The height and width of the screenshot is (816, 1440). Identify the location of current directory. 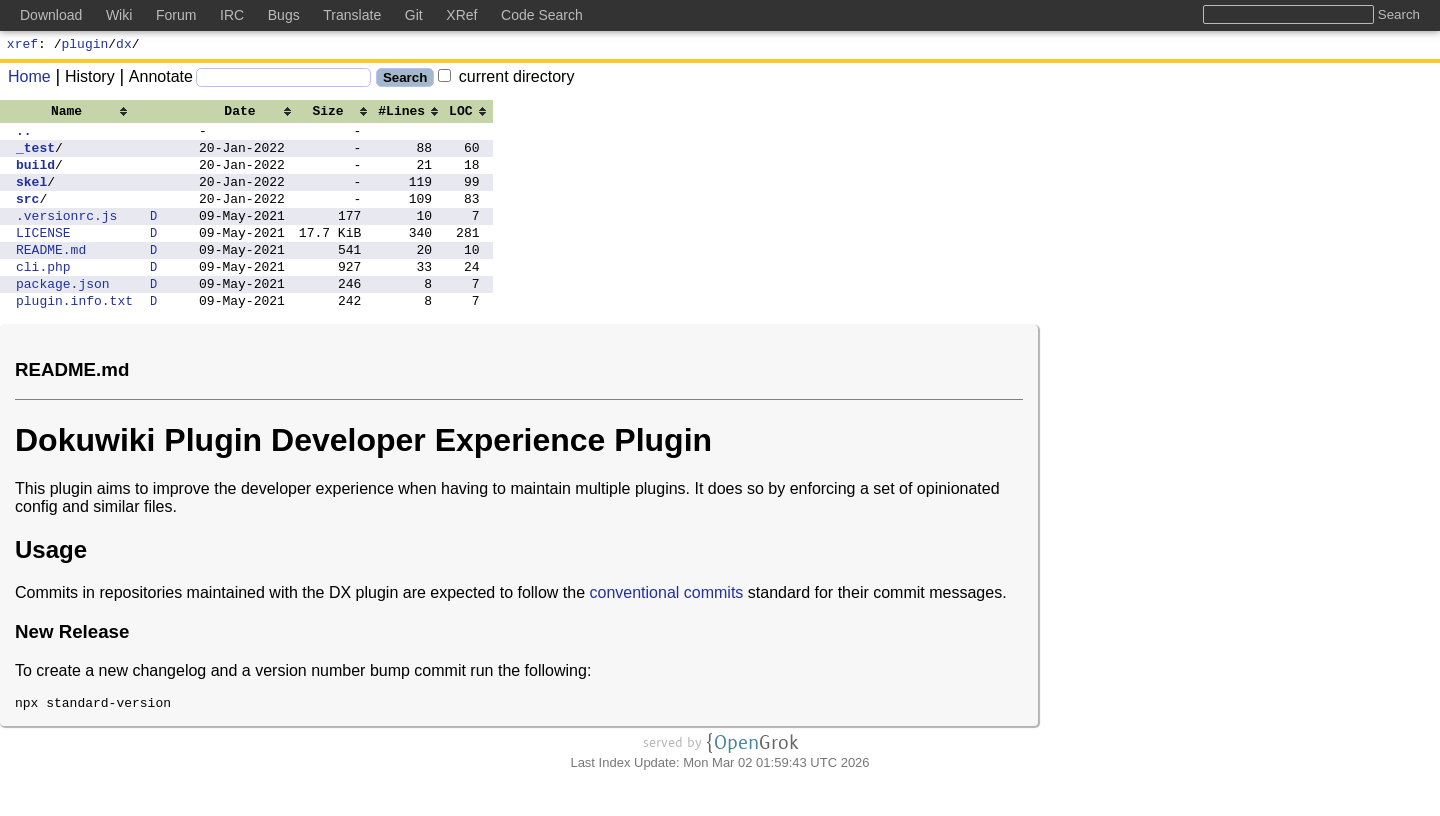
(506, 79).